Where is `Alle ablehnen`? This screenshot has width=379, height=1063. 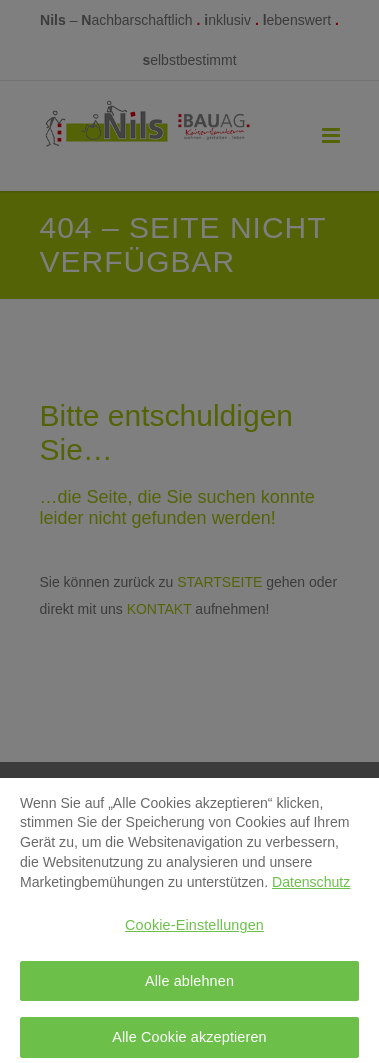 Alle ablehnen is located at coordinates (189, 986).